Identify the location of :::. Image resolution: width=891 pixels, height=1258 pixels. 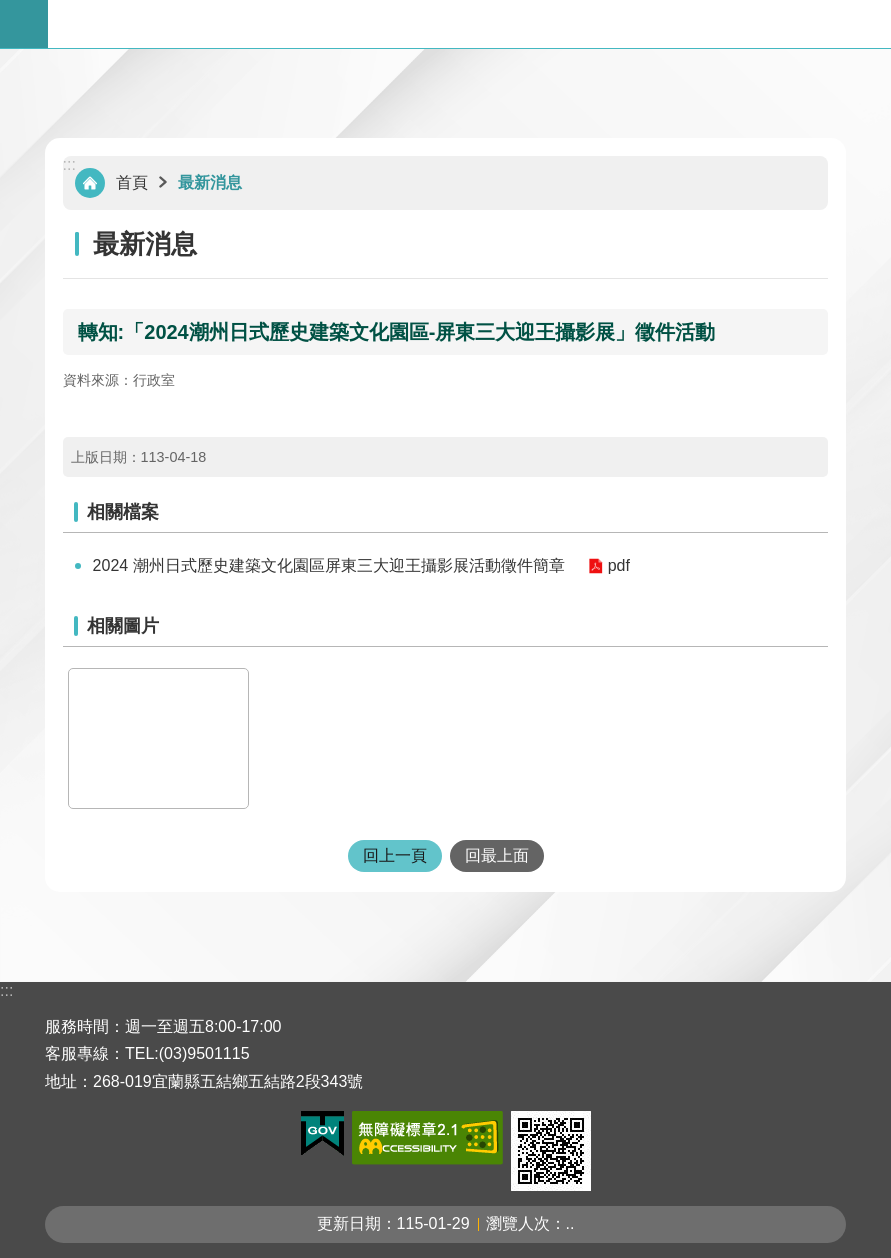
(69, 164).